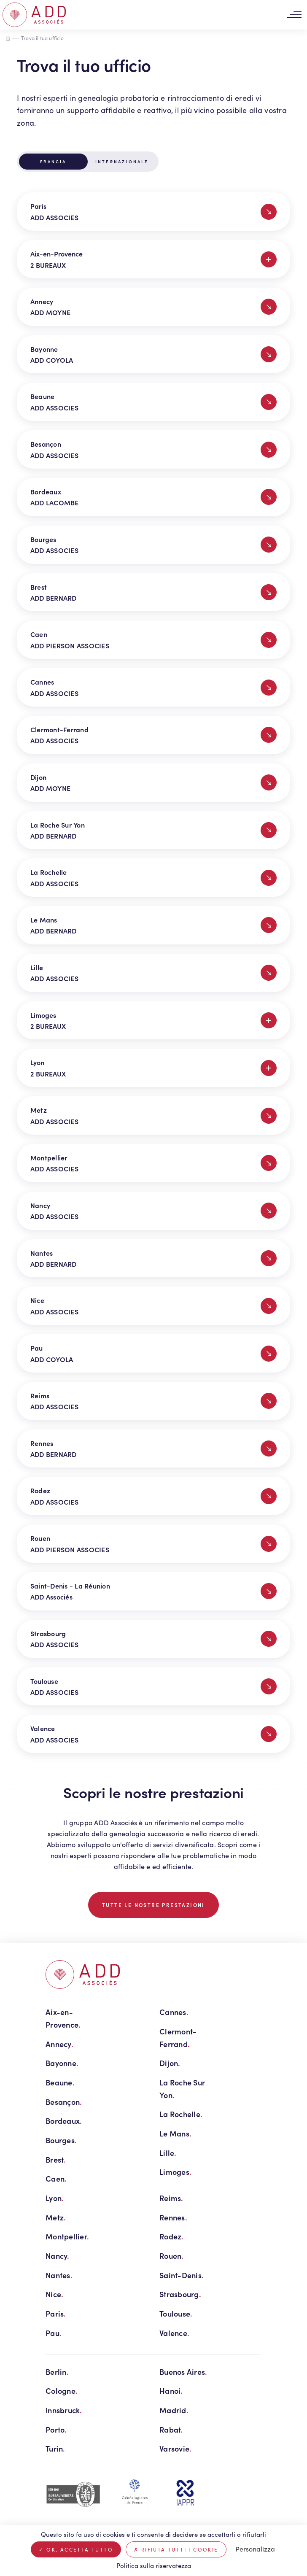 Image resolution: width=307 pixels, height=2576 pixels. I want to click on Buenos Aires, so click(183, 2371).